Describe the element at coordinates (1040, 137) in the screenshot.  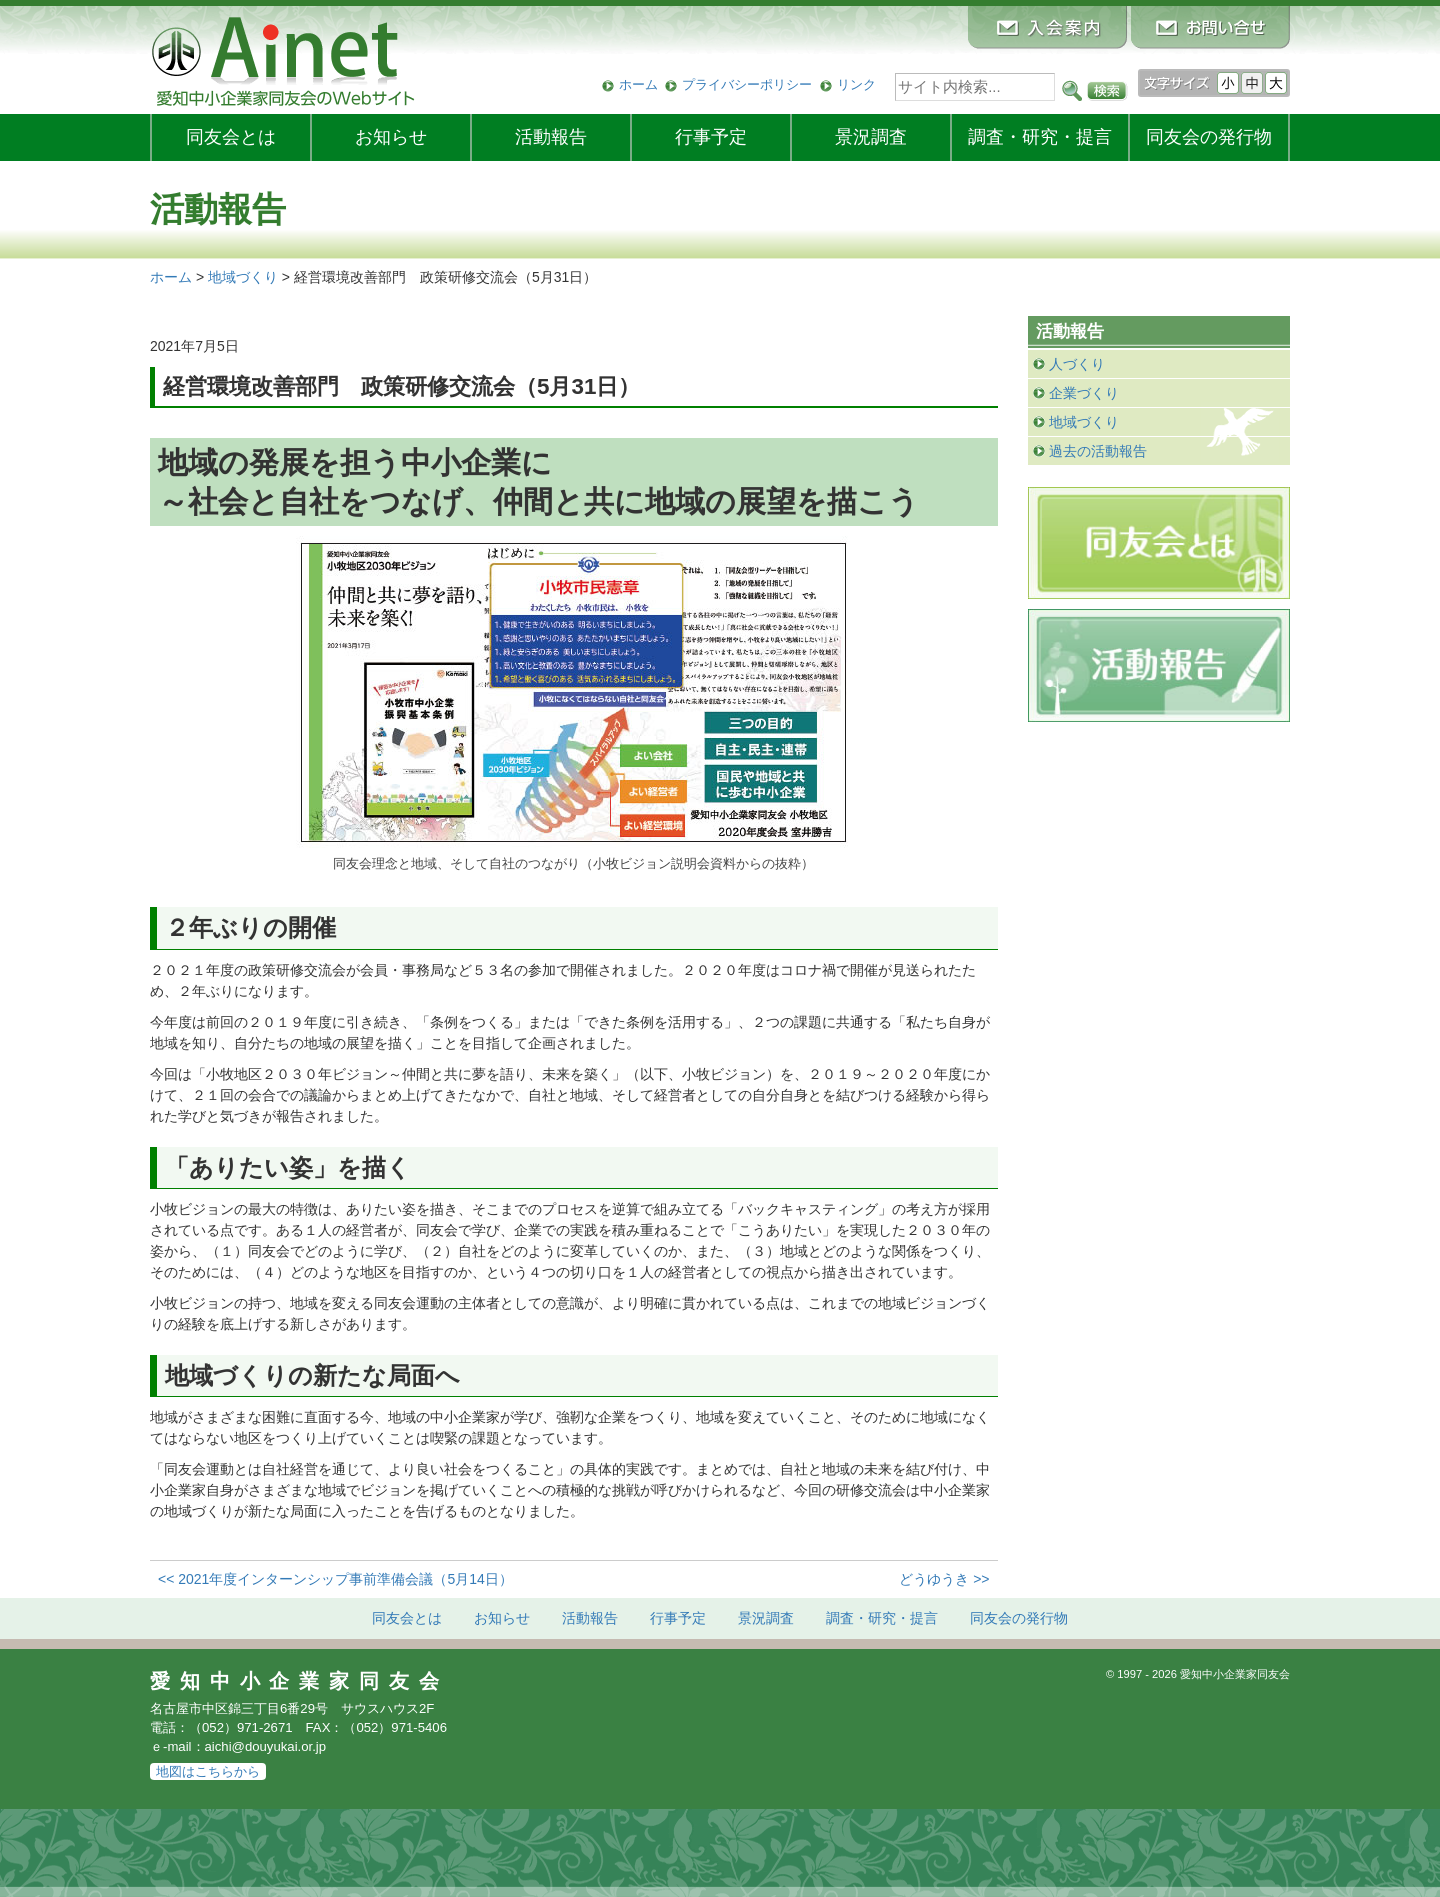
I see `調査・研究・提言` at that location.